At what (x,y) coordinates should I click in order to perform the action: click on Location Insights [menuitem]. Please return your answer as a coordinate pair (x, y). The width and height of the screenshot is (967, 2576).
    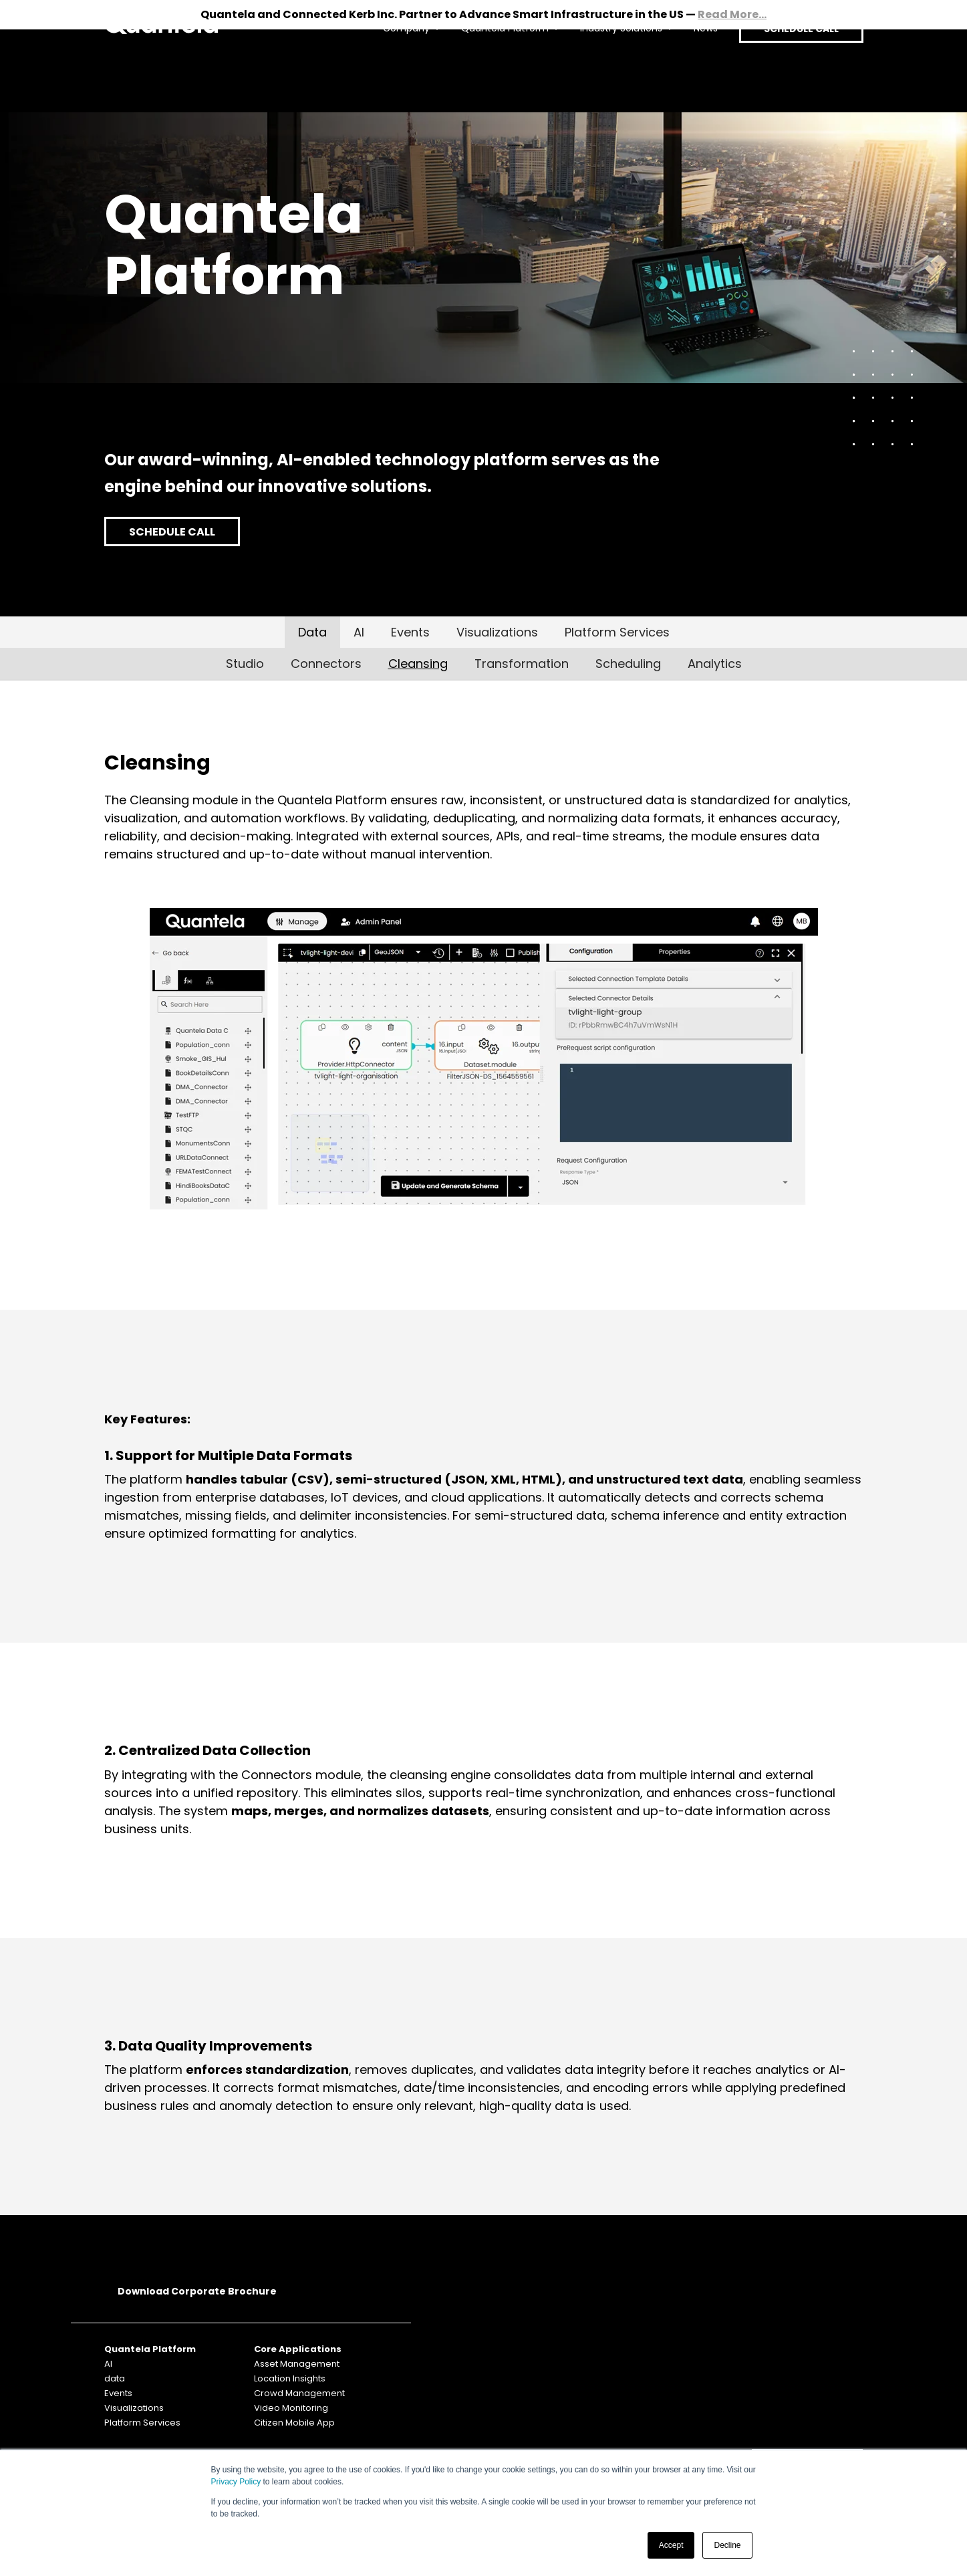
    Looking at the image, I should click on (289, 2378).